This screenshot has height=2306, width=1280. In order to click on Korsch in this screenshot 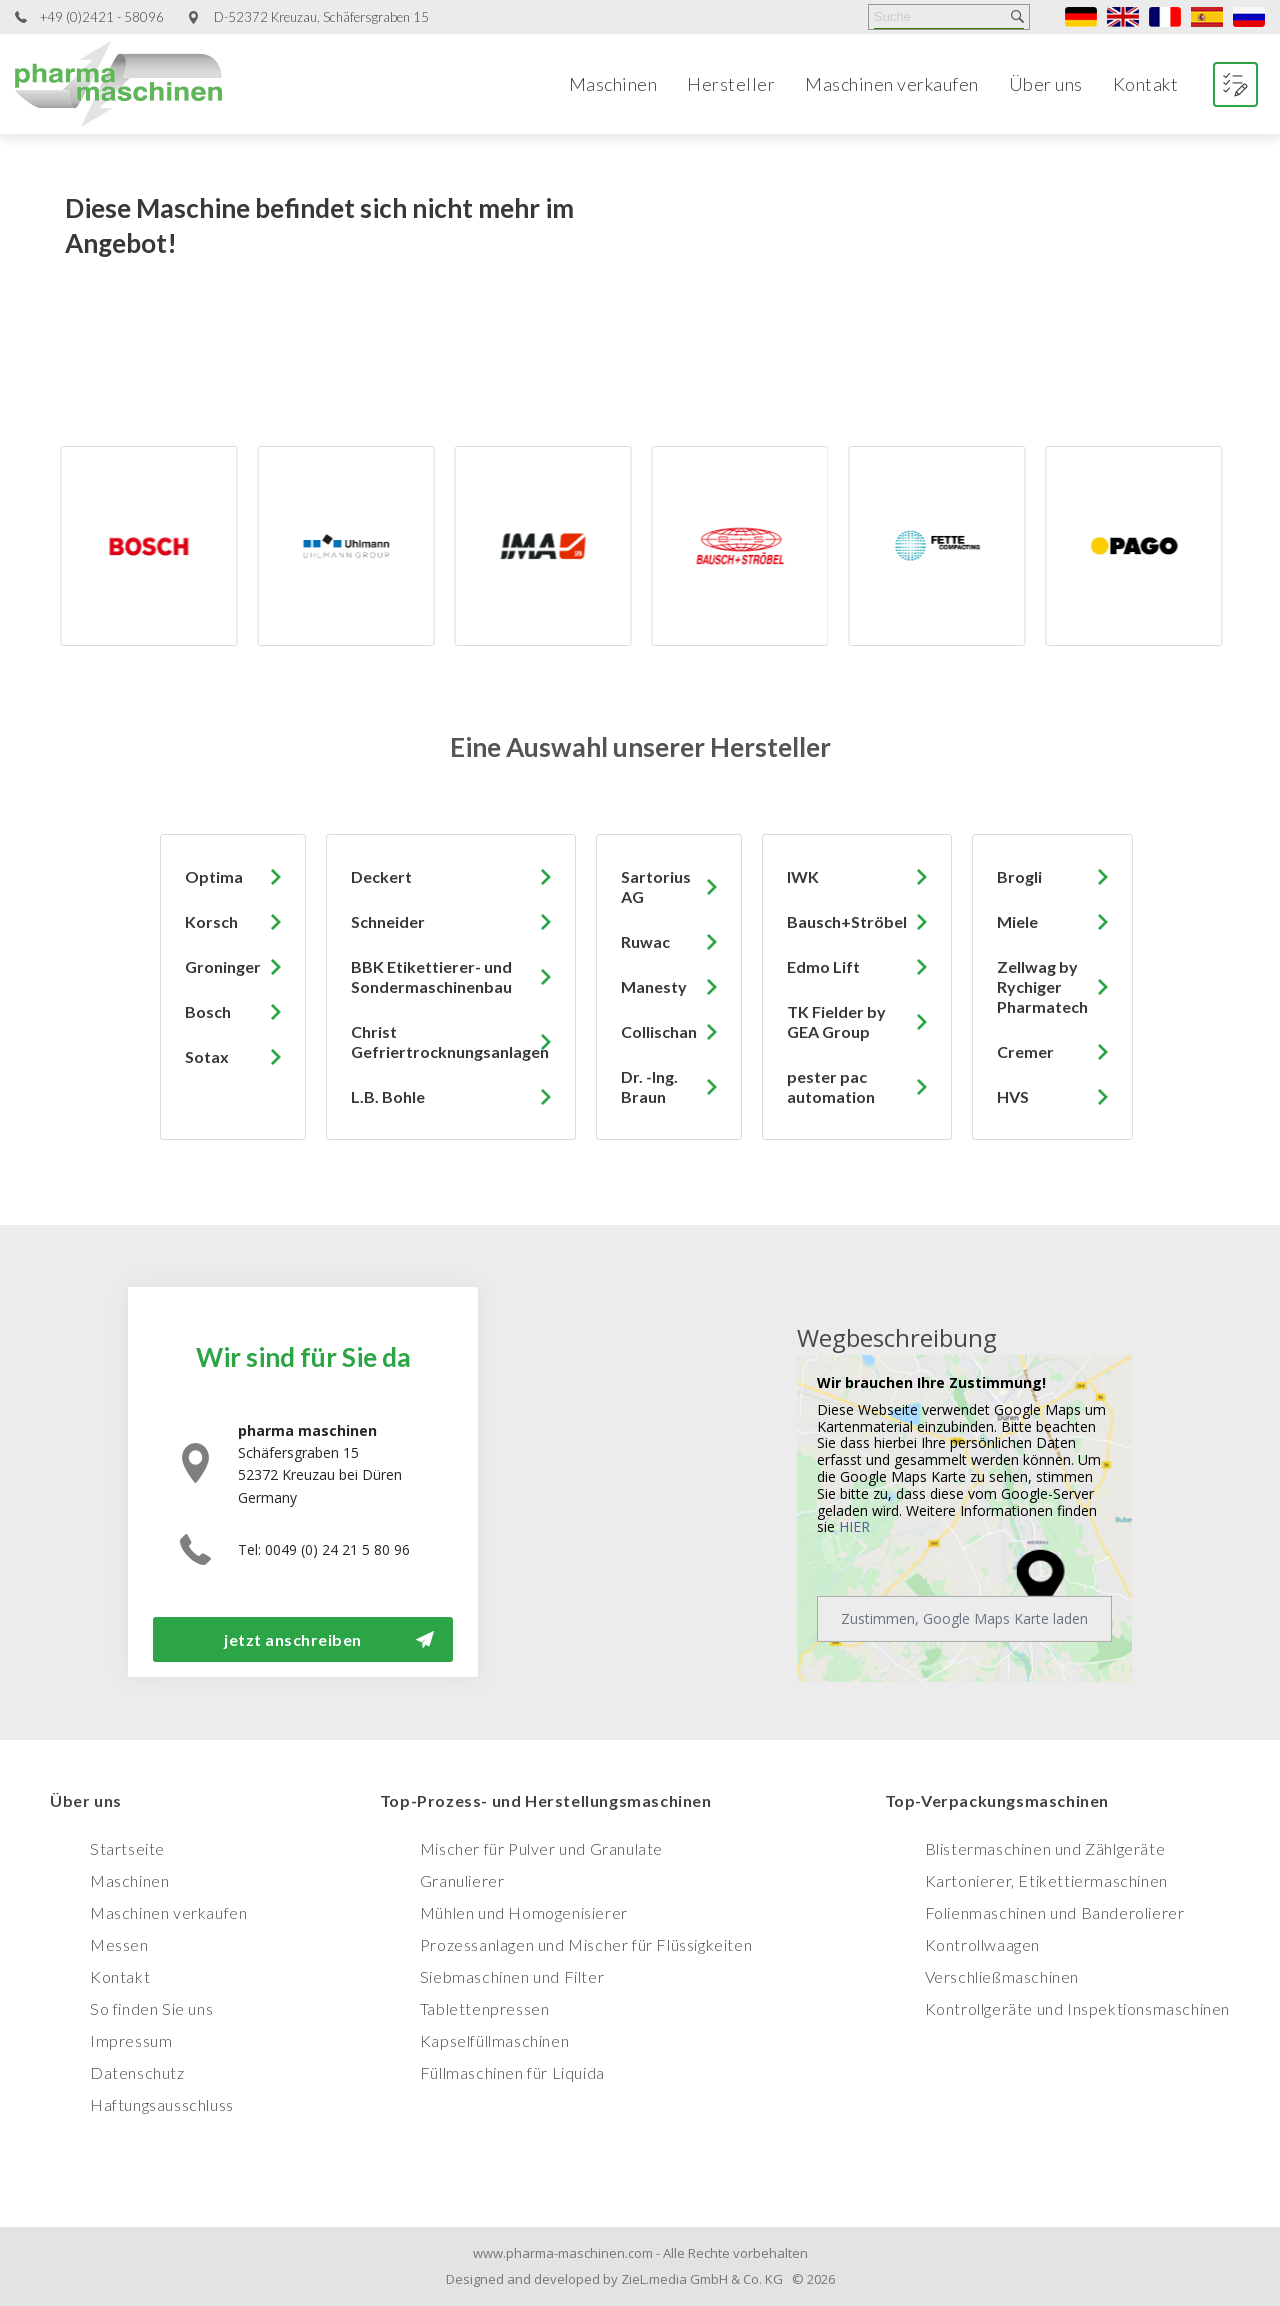, I will do `click(211, 921)`.